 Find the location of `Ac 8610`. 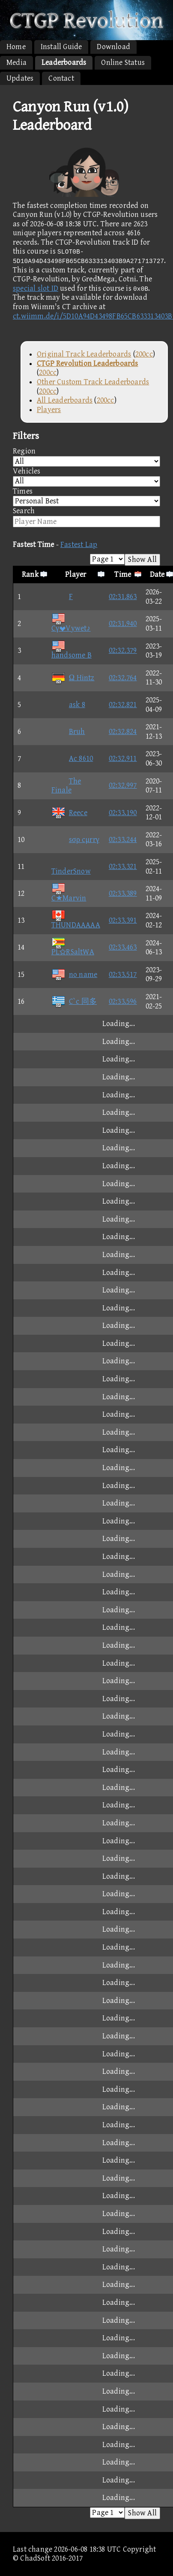

Ac 8610 is located at coordinates (72, 758).